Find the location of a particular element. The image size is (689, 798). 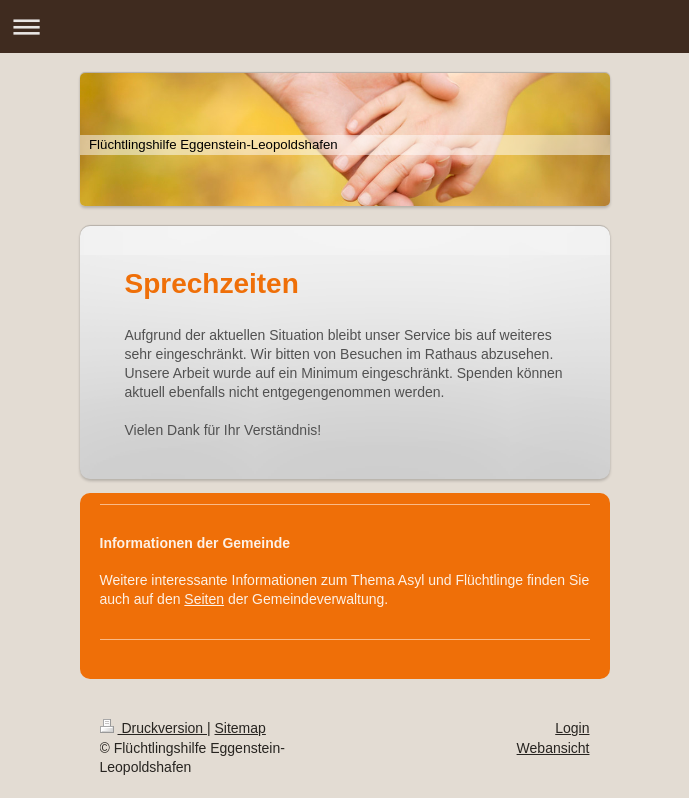

Sitemap is located at coordinates (240, 728).